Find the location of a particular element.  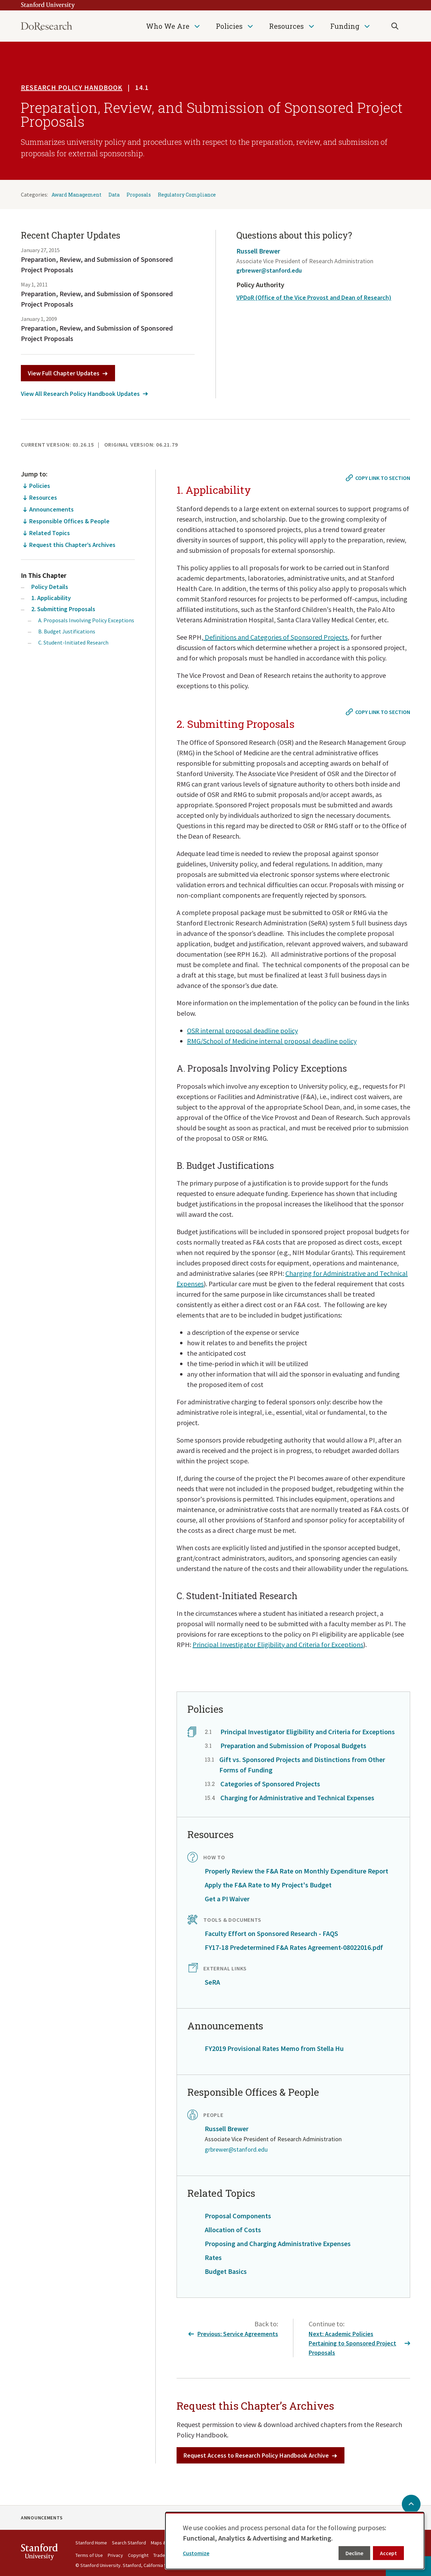

Announcements is located at coordinates (51, 509).